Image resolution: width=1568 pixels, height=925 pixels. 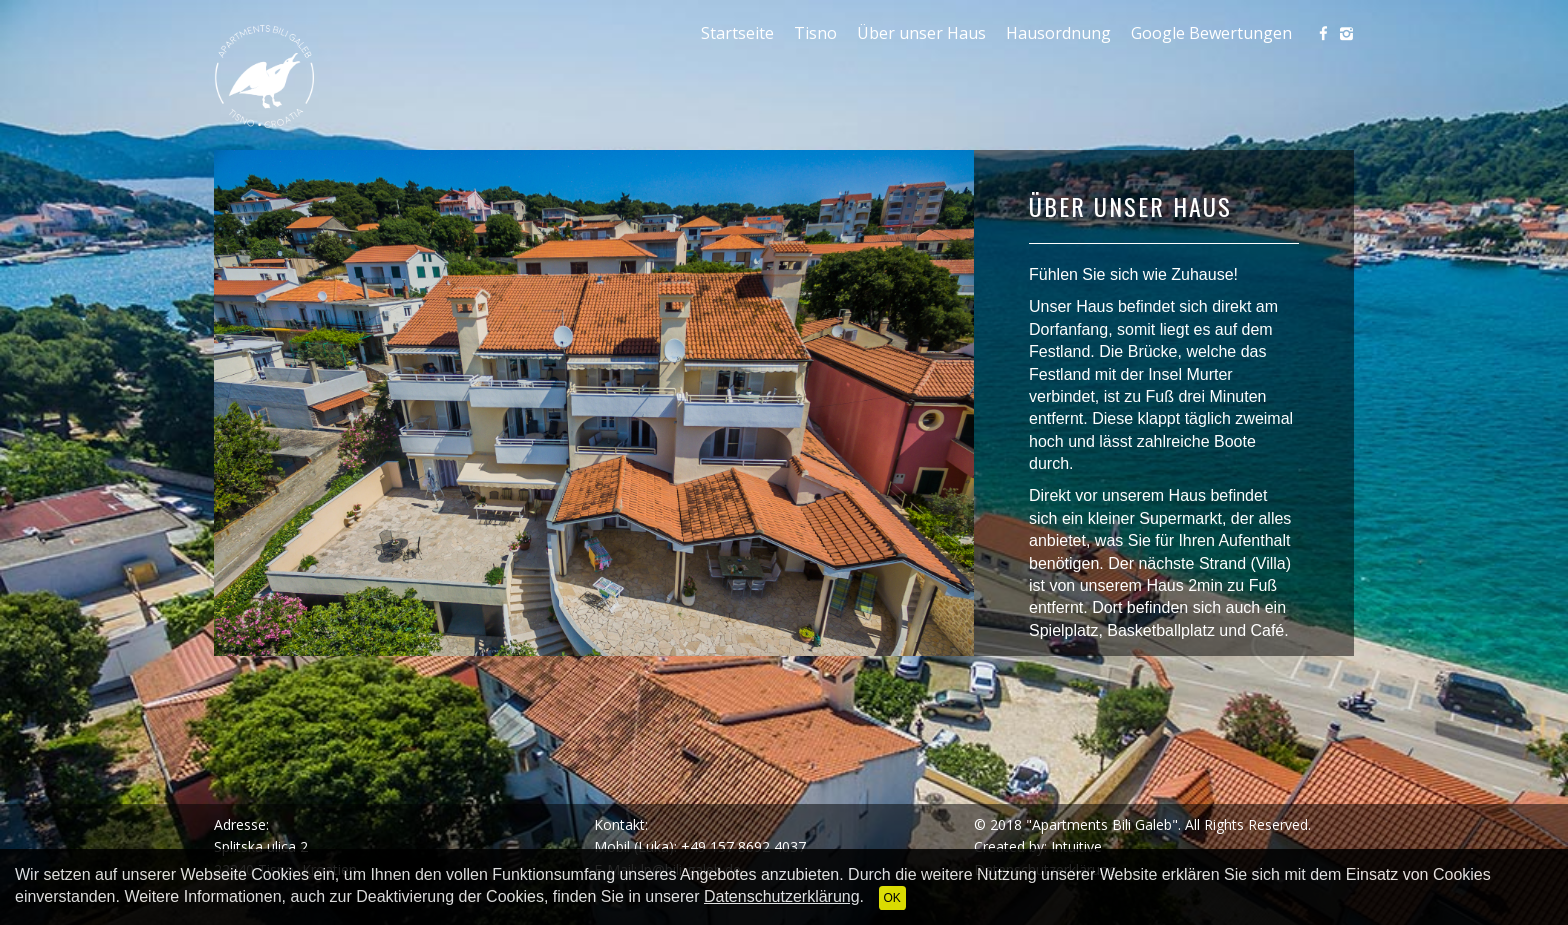 I want to click on +49 157 8692 4037, so click(x=743, y=846).